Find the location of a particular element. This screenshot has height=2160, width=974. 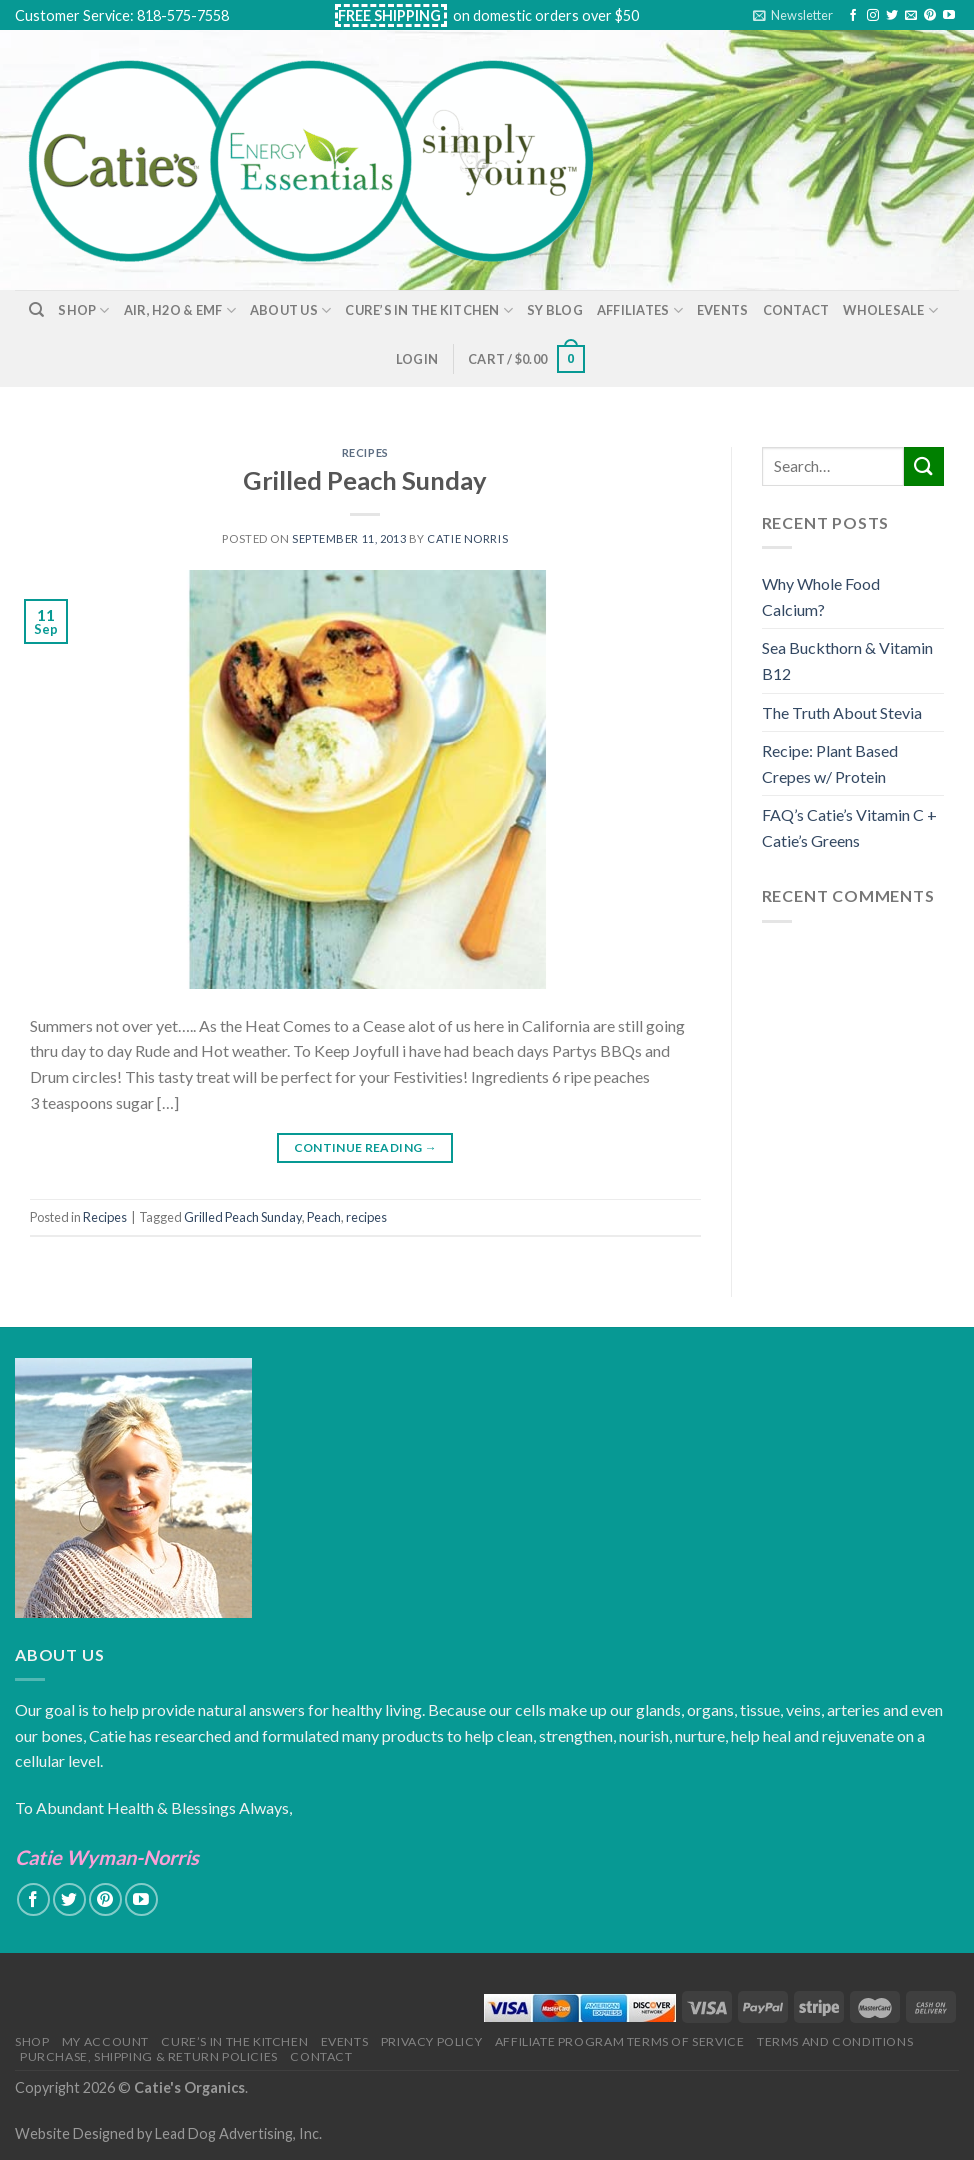

Contact is located at coordinates (796, 310).